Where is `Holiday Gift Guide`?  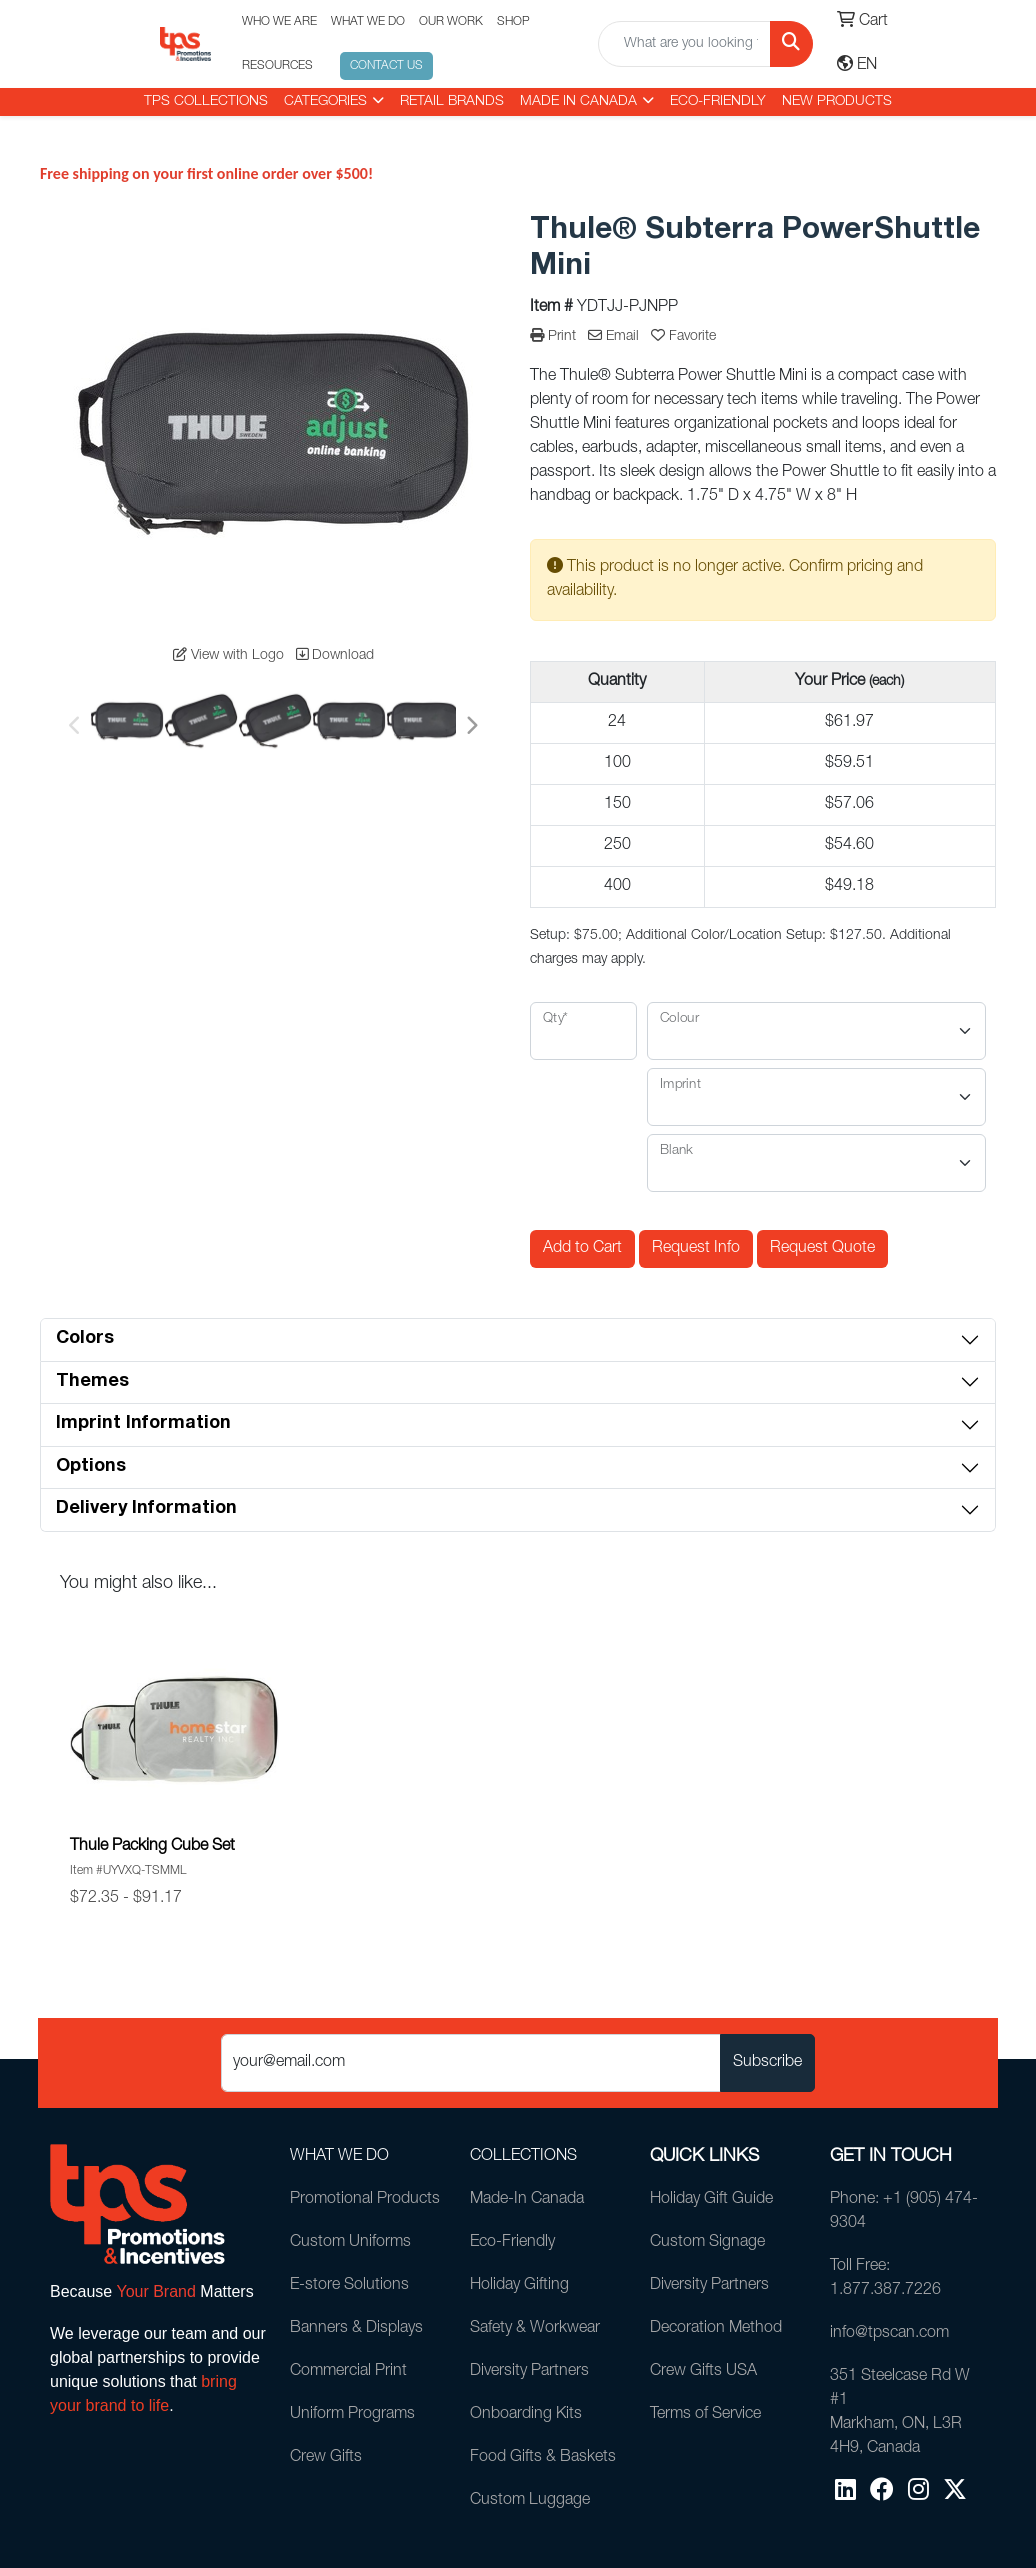 Holiday Gift Guide is located at coordinates (711, 2200).